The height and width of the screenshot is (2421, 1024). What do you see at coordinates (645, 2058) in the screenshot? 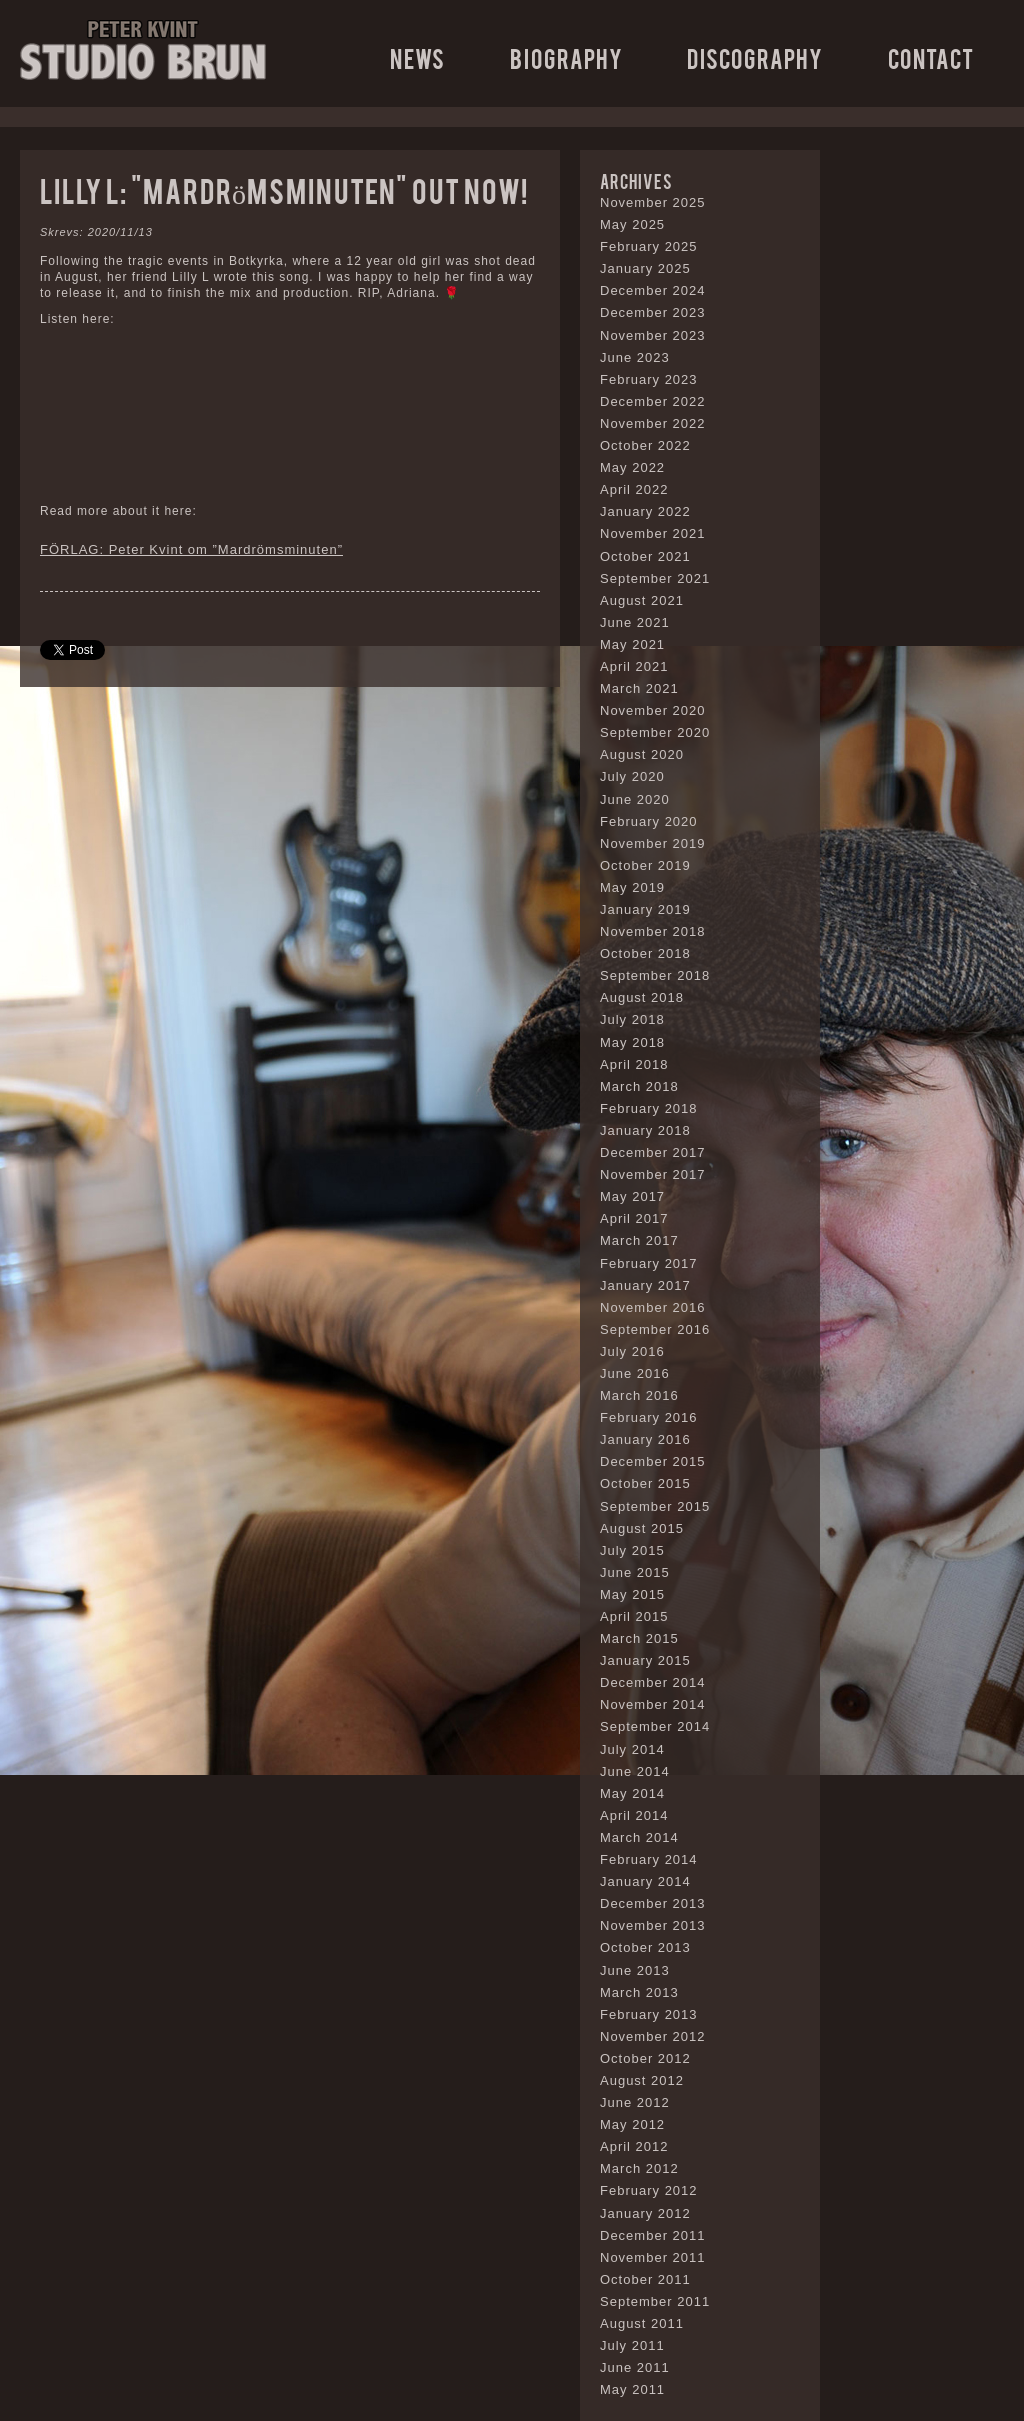
I see `October 2012` at bounding box center [645, 2058].